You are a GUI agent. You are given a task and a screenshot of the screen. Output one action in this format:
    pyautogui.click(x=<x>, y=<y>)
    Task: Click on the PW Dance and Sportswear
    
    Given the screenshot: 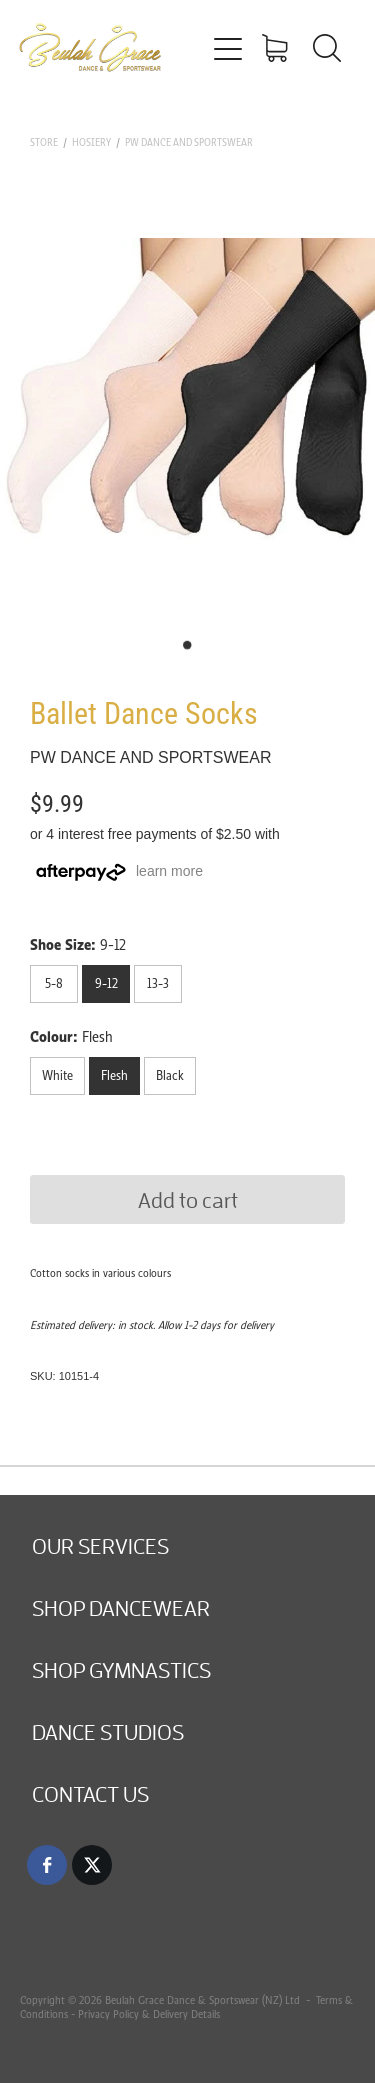 What is the action you would take?
    pyautogui.click(x=189, y=142)
    